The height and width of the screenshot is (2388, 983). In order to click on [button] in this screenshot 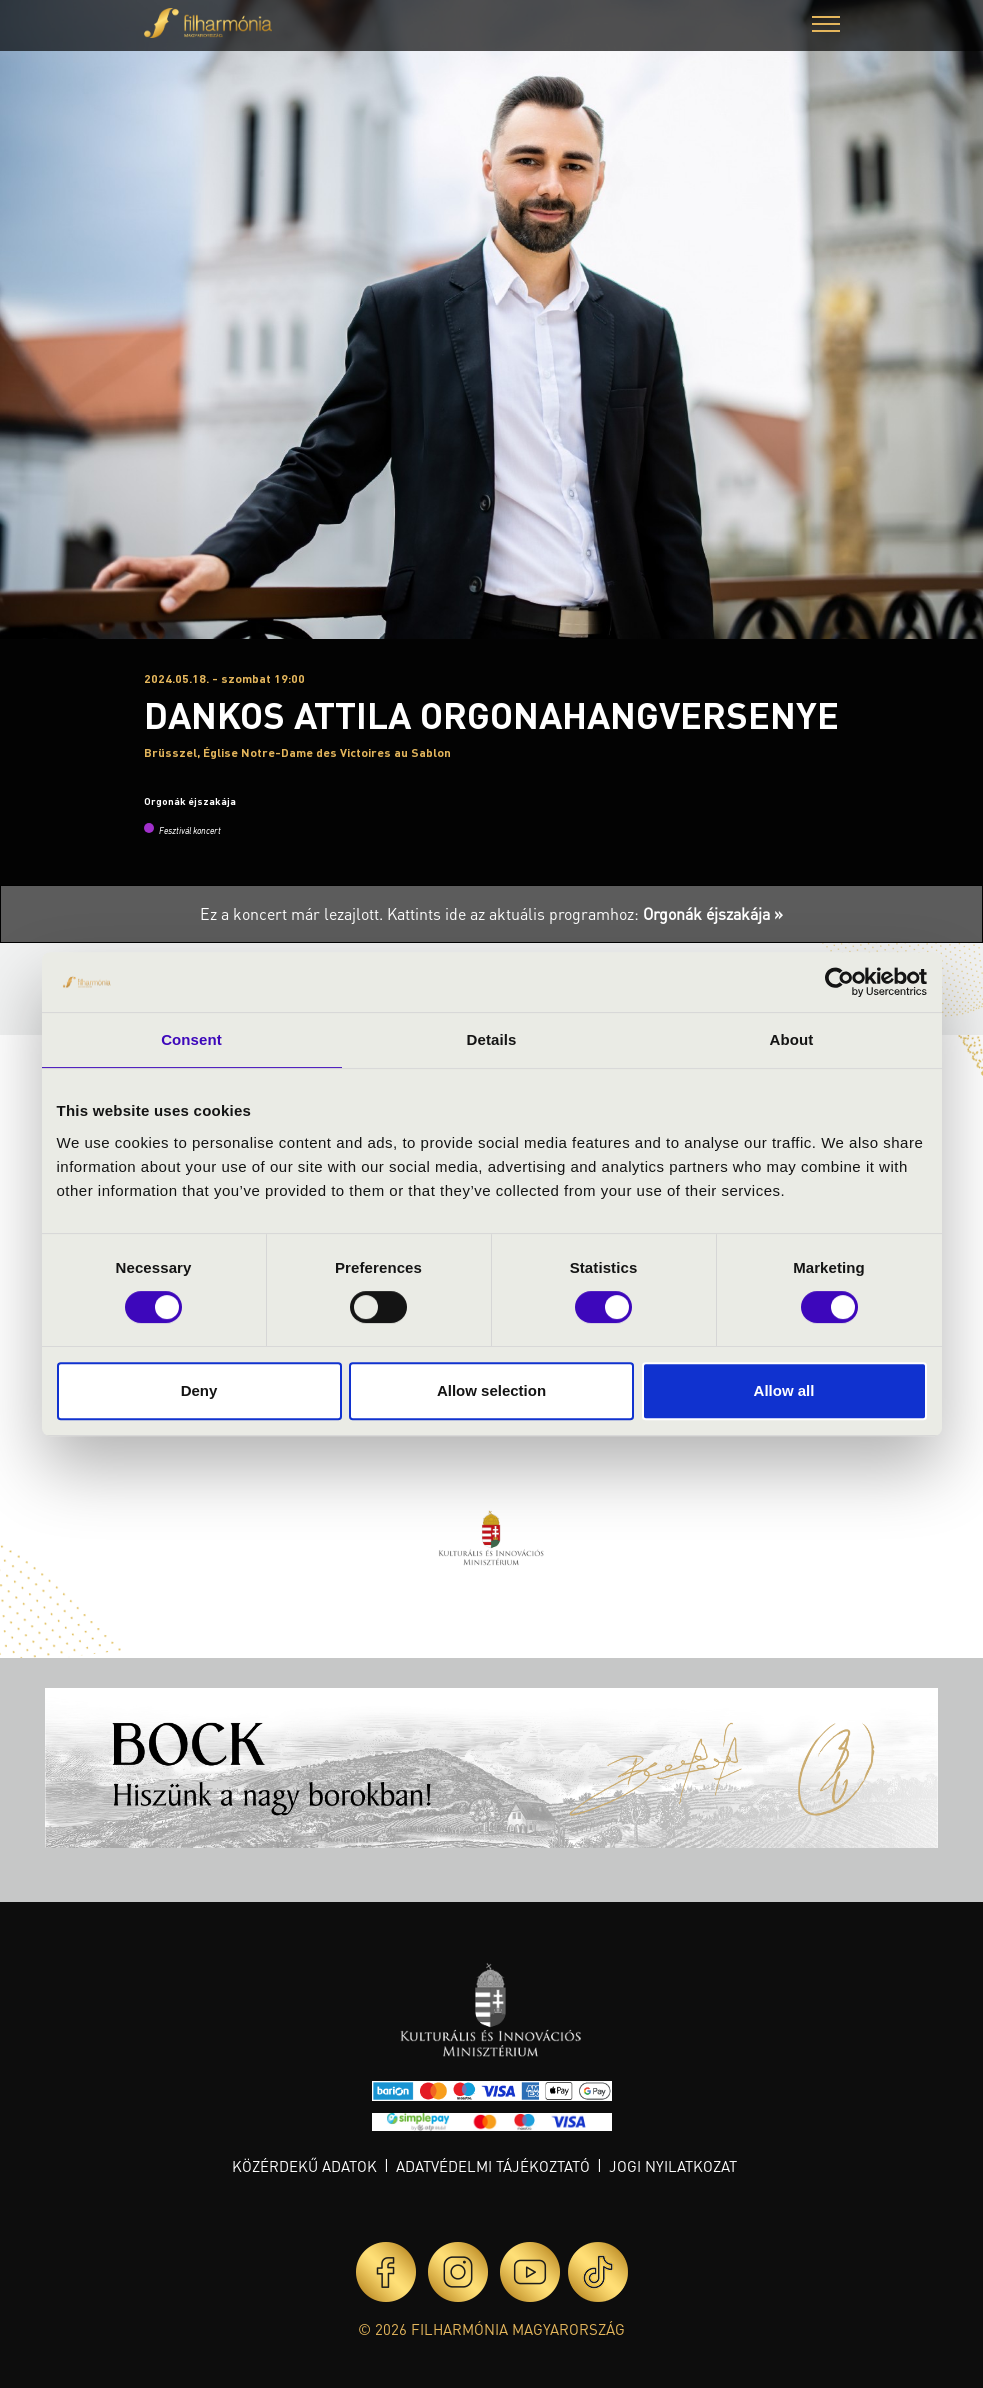, I will do `click(826, 26)`.